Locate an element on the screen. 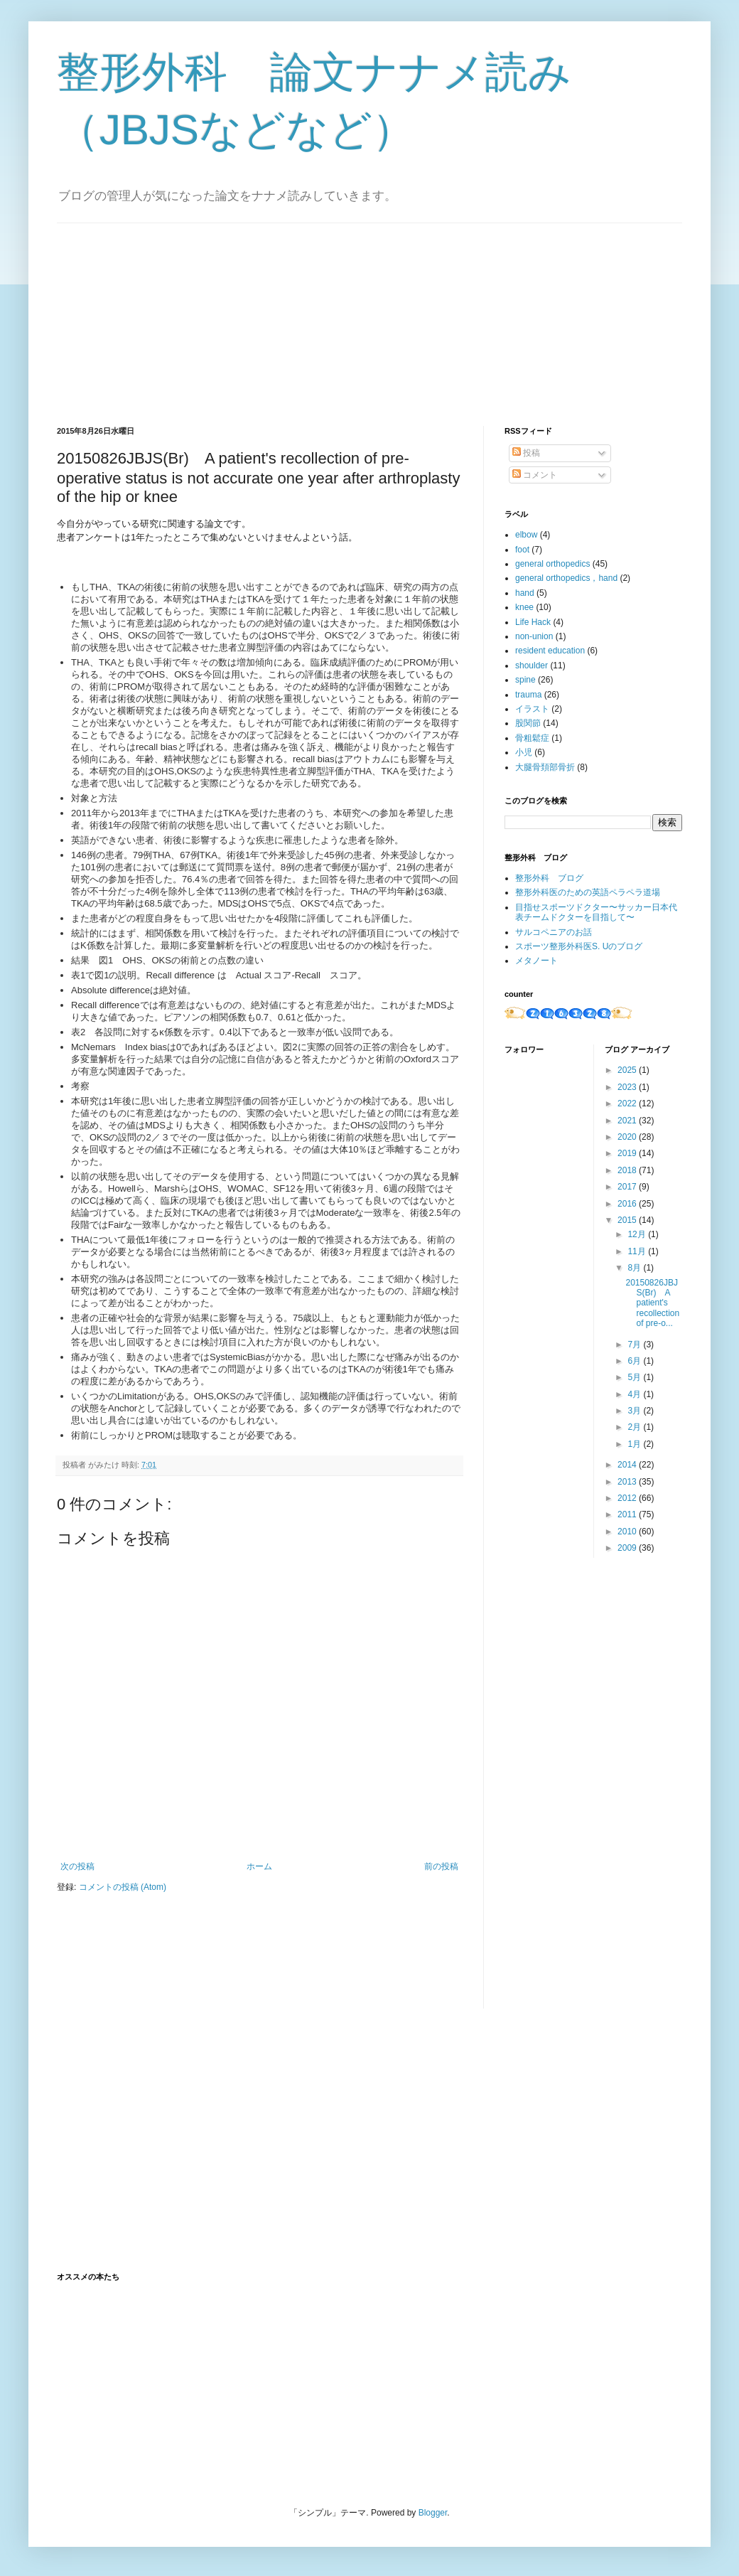 The image size is (739, 2576). spine is located at coordinates (525, 680).